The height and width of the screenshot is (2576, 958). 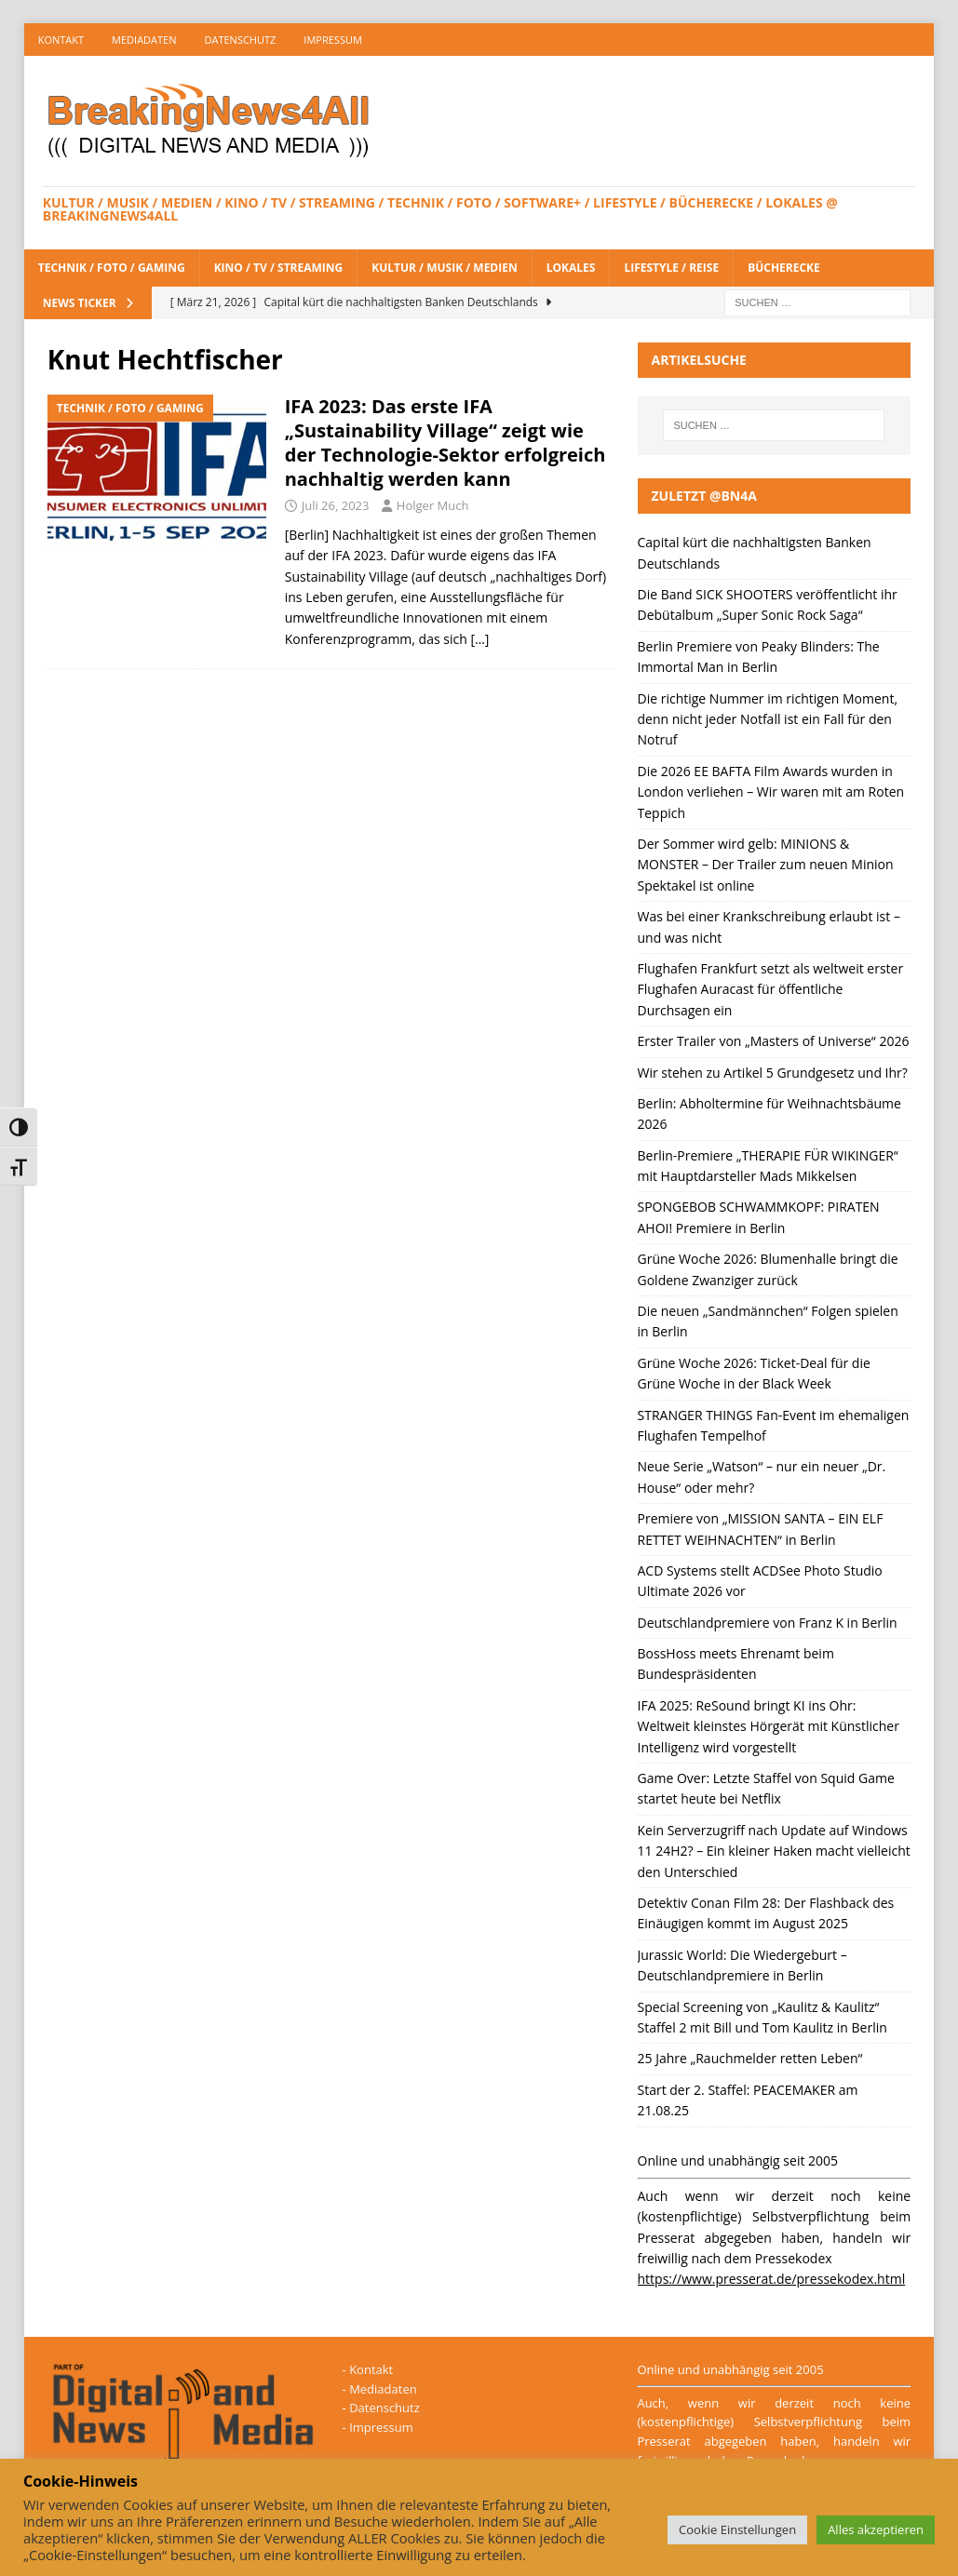 What do you see at coordinates (444, 267) in the screenshot?
I see `Kultur / Musik / Medien` at bounding box center [444, 267].